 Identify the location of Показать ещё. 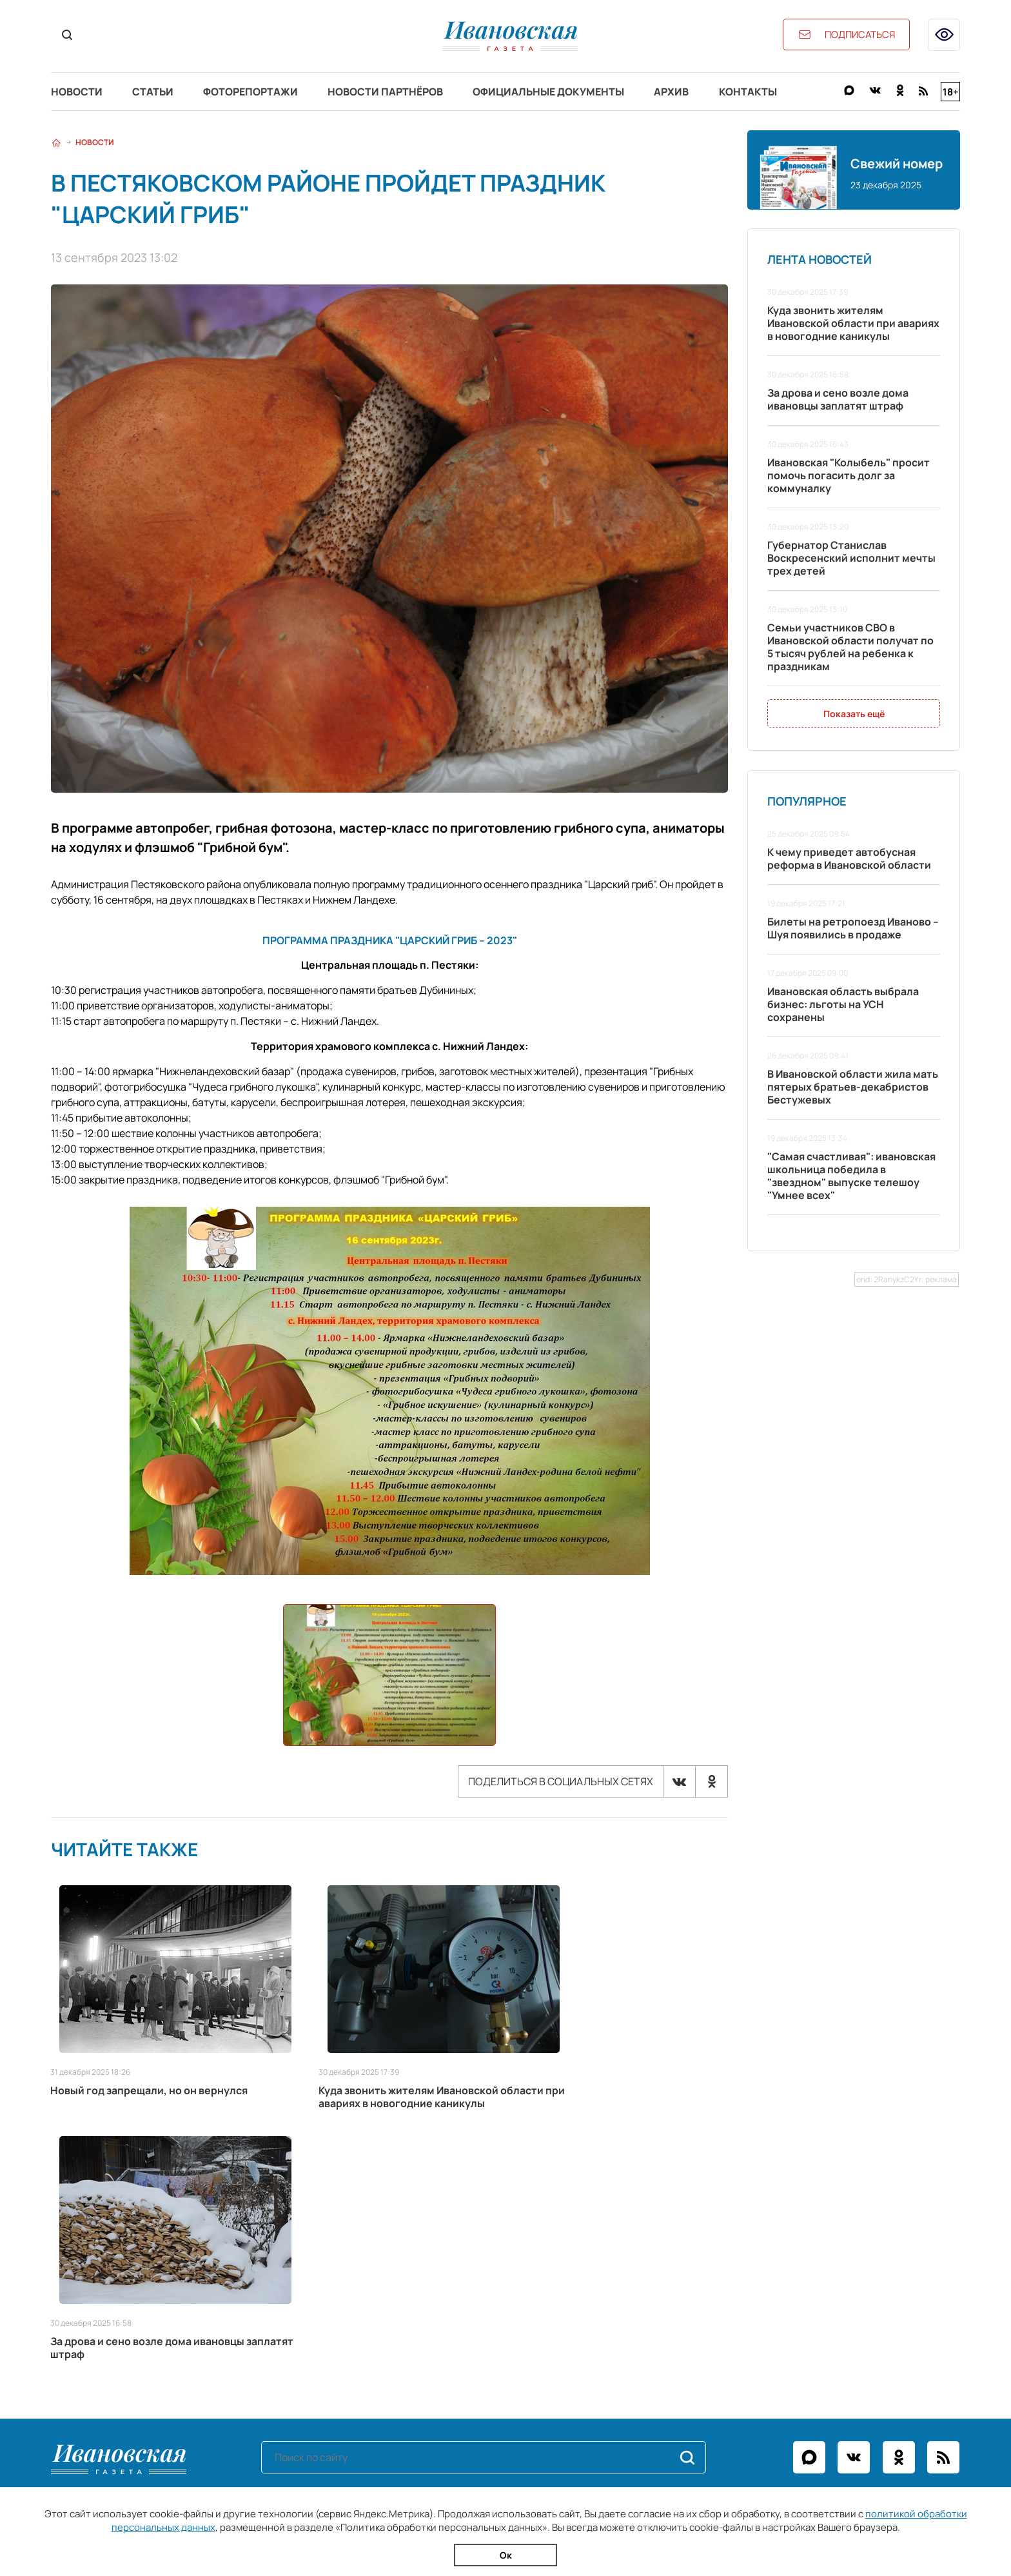
(854, 714).